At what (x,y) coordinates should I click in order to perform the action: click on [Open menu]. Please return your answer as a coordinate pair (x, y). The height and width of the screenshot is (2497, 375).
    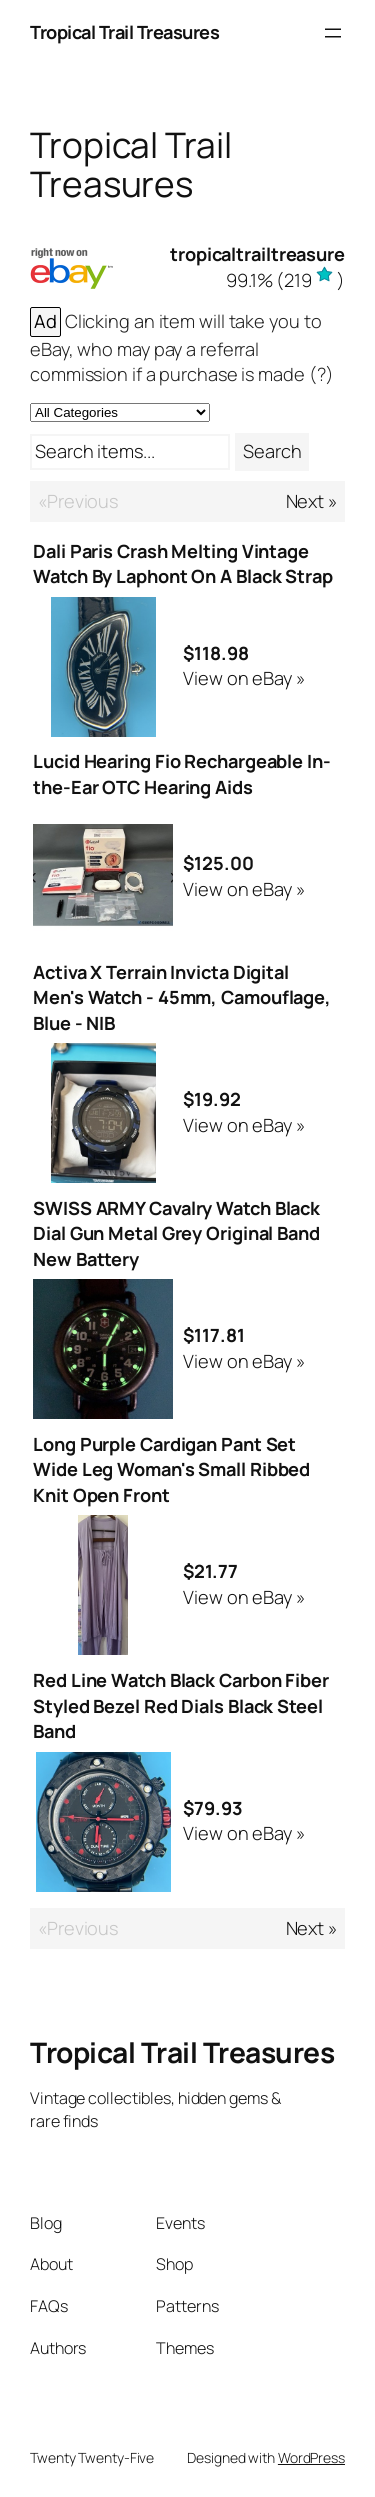
    Looking at the image, I should click on (333, 33).